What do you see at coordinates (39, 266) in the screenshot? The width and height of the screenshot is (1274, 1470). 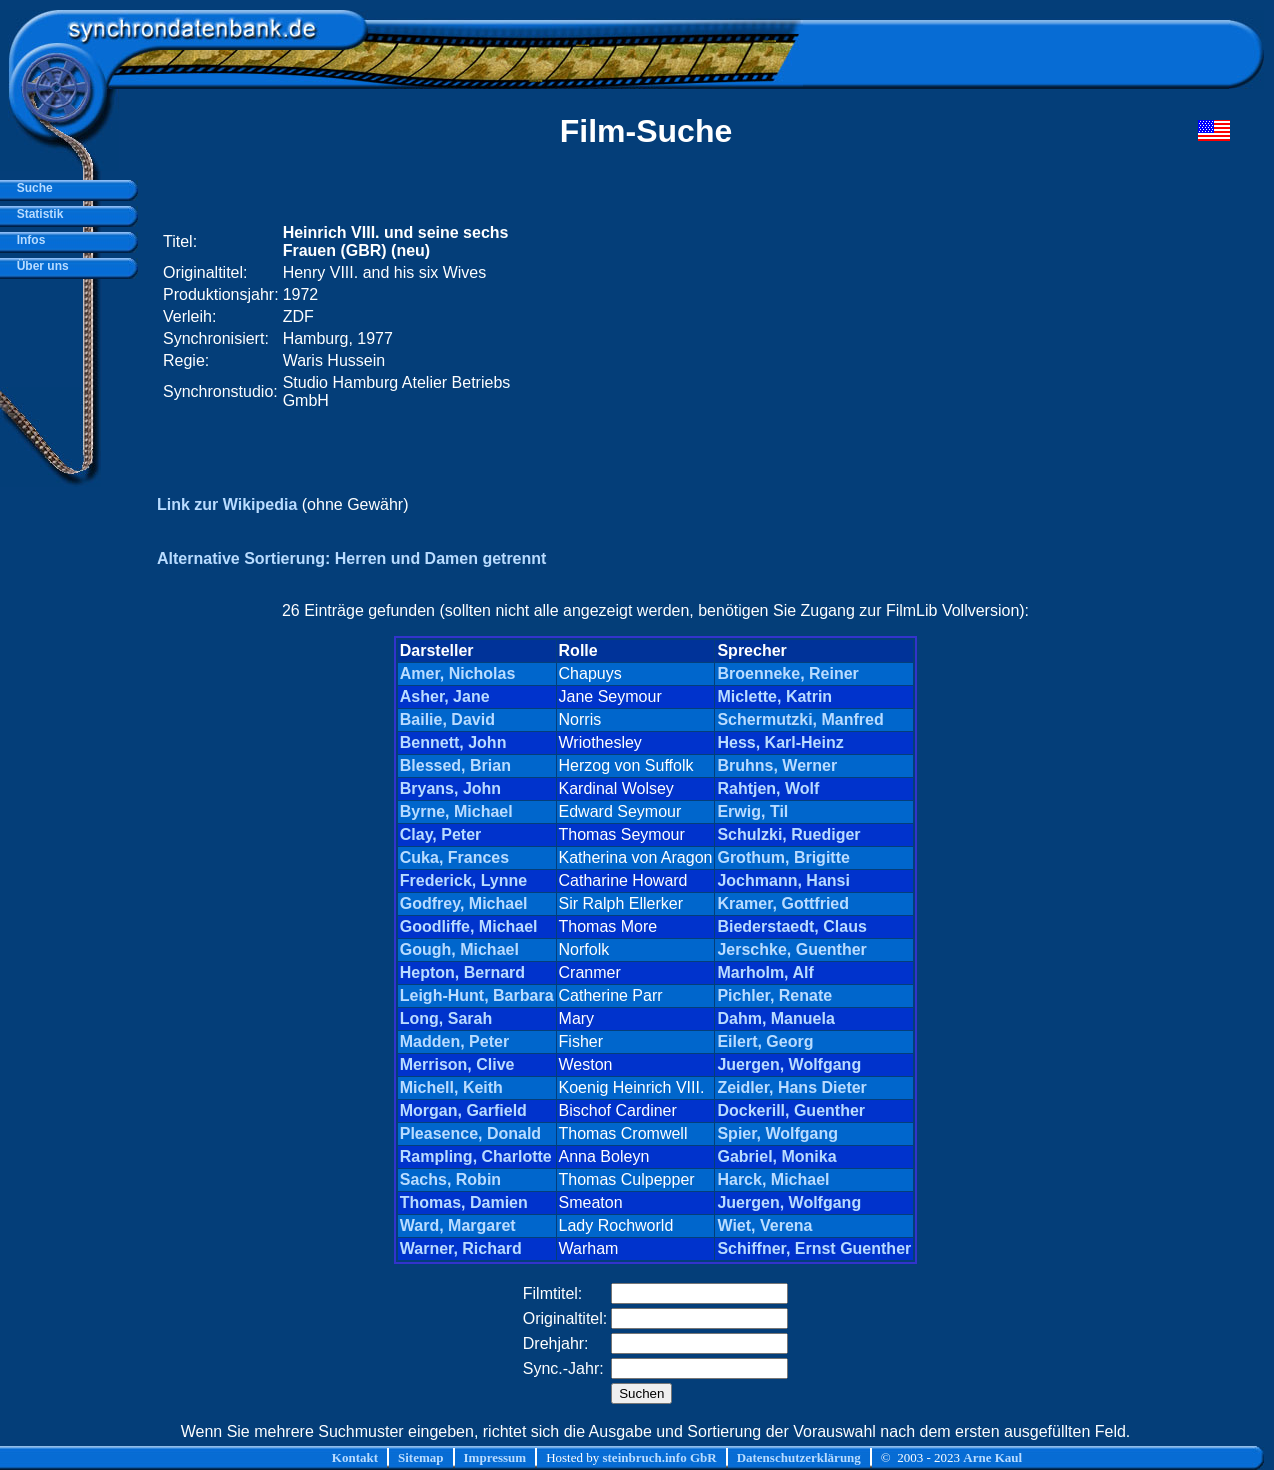 I see `Über uns` at bounding box center [39, 266].